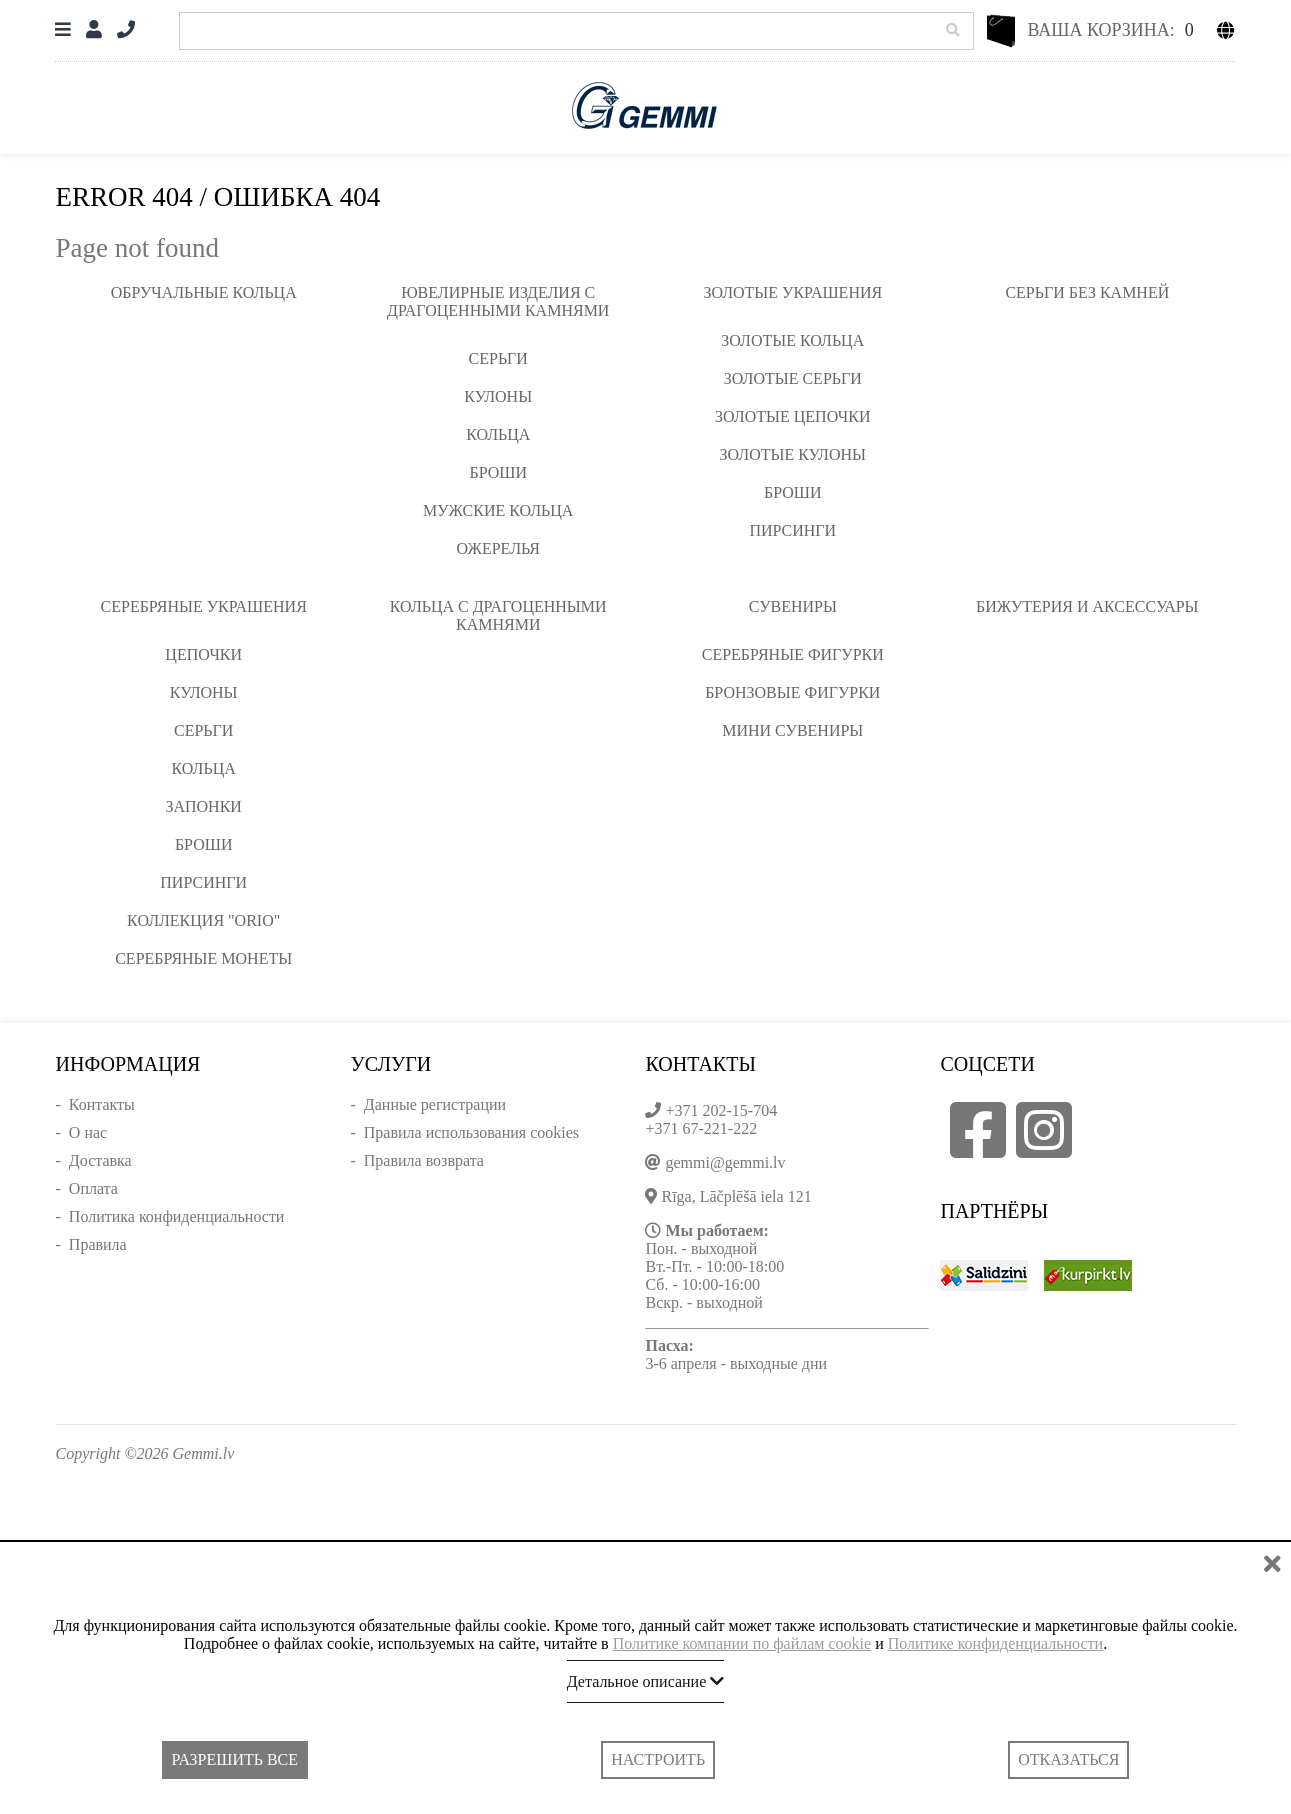 The image size is (1291, 1814). Describe the element at coordinates (102, 1104) in the screenshot. I see `Контакты` at that location.